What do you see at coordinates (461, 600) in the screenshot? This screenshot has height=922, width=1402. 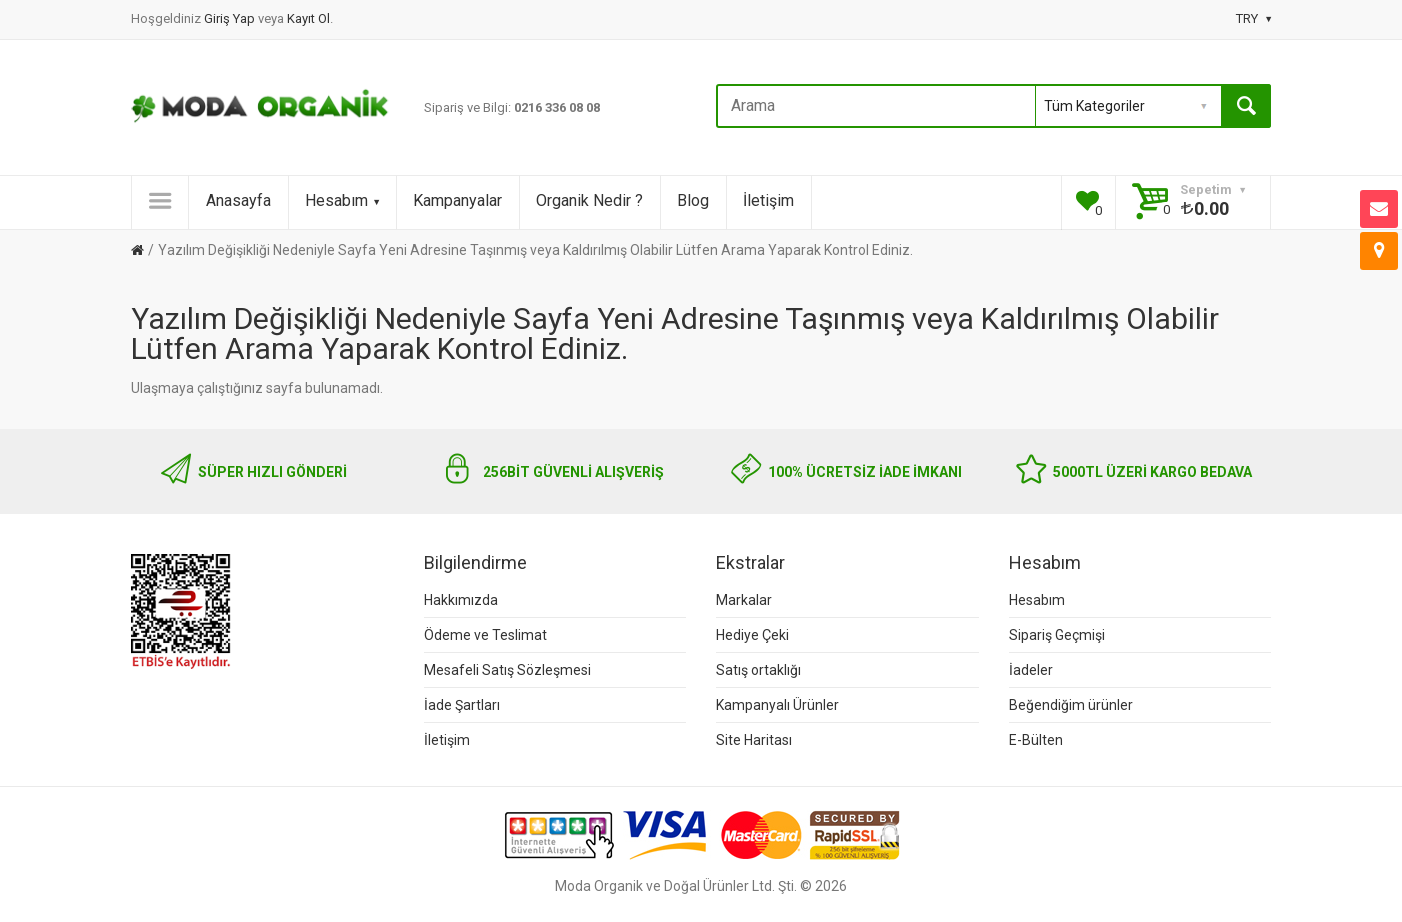 I see `Hakkımızda` at bounding box center [461, 600].